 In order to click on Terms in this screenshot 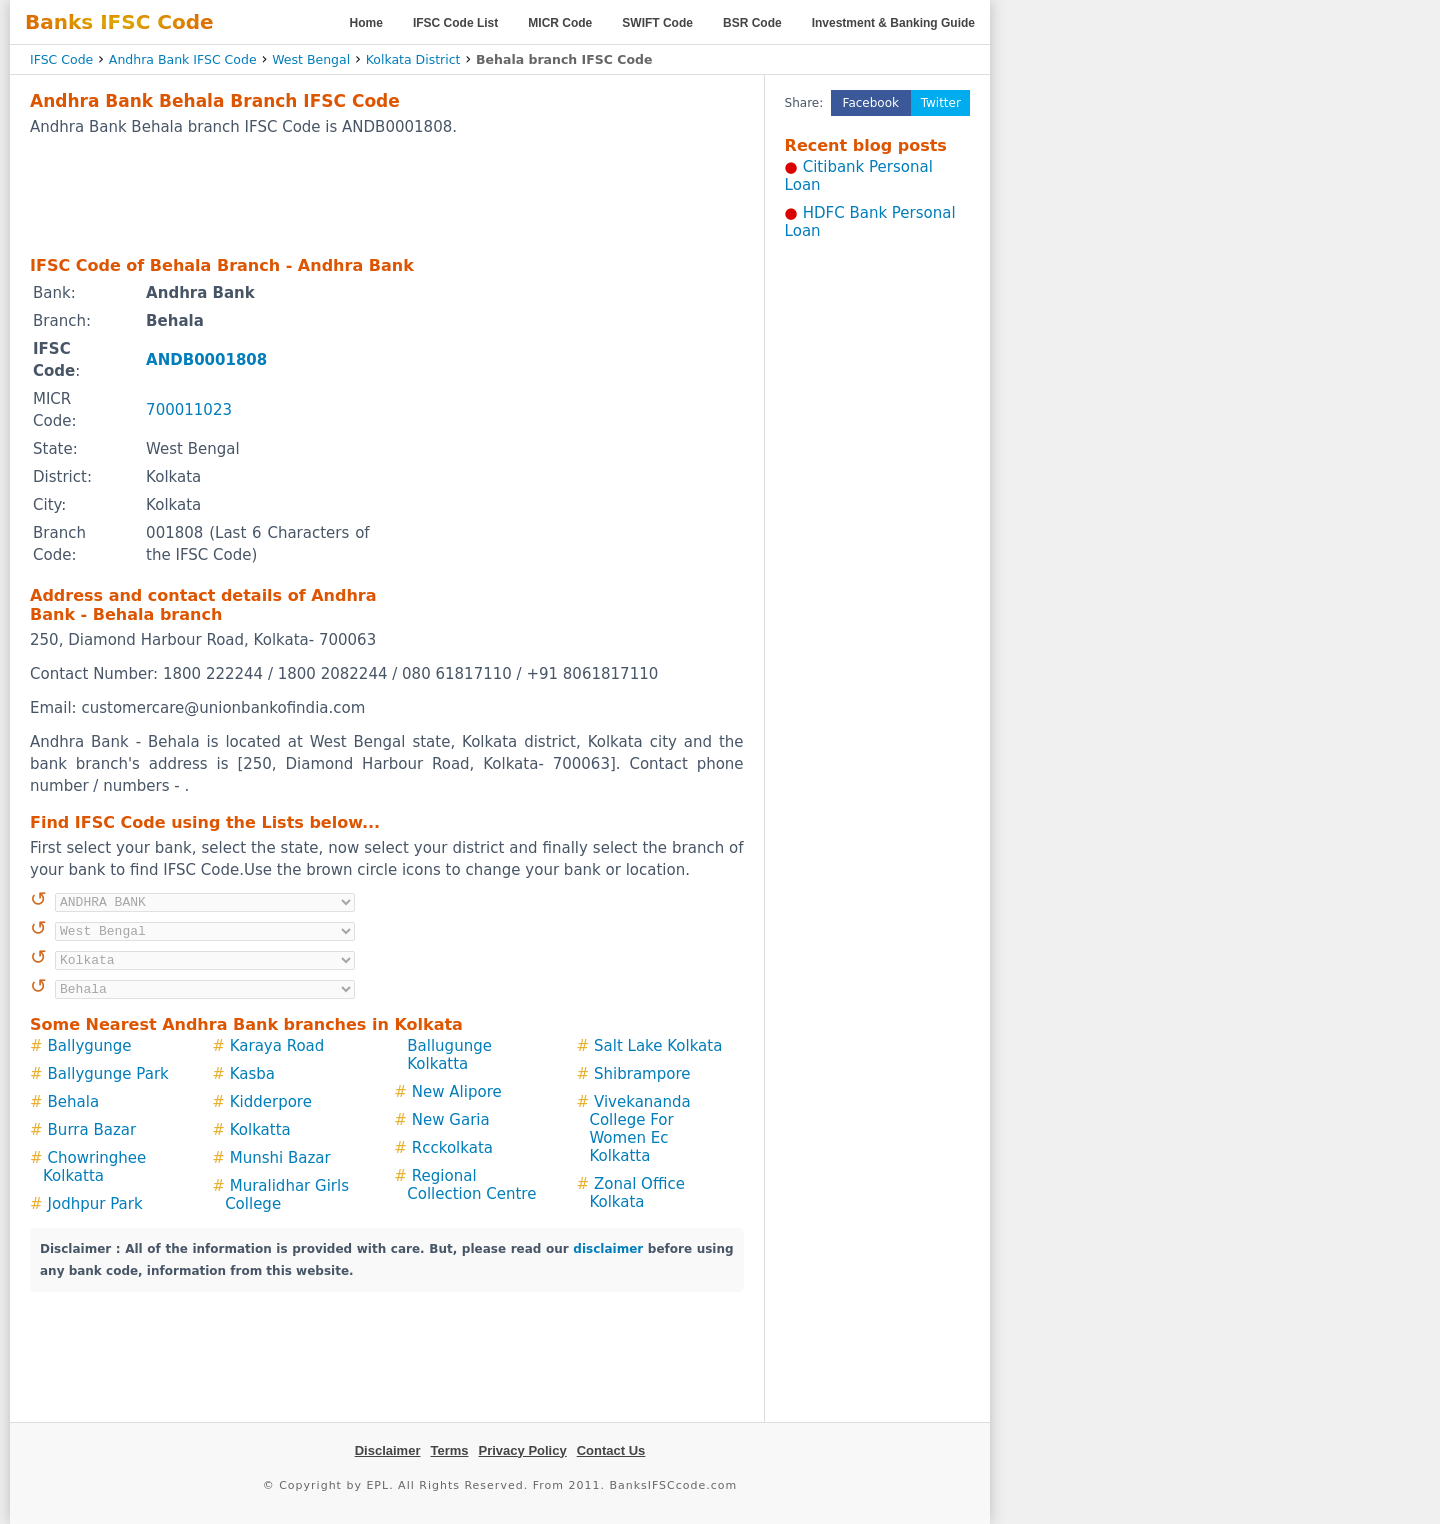, I will do `click(449, 1450)`.